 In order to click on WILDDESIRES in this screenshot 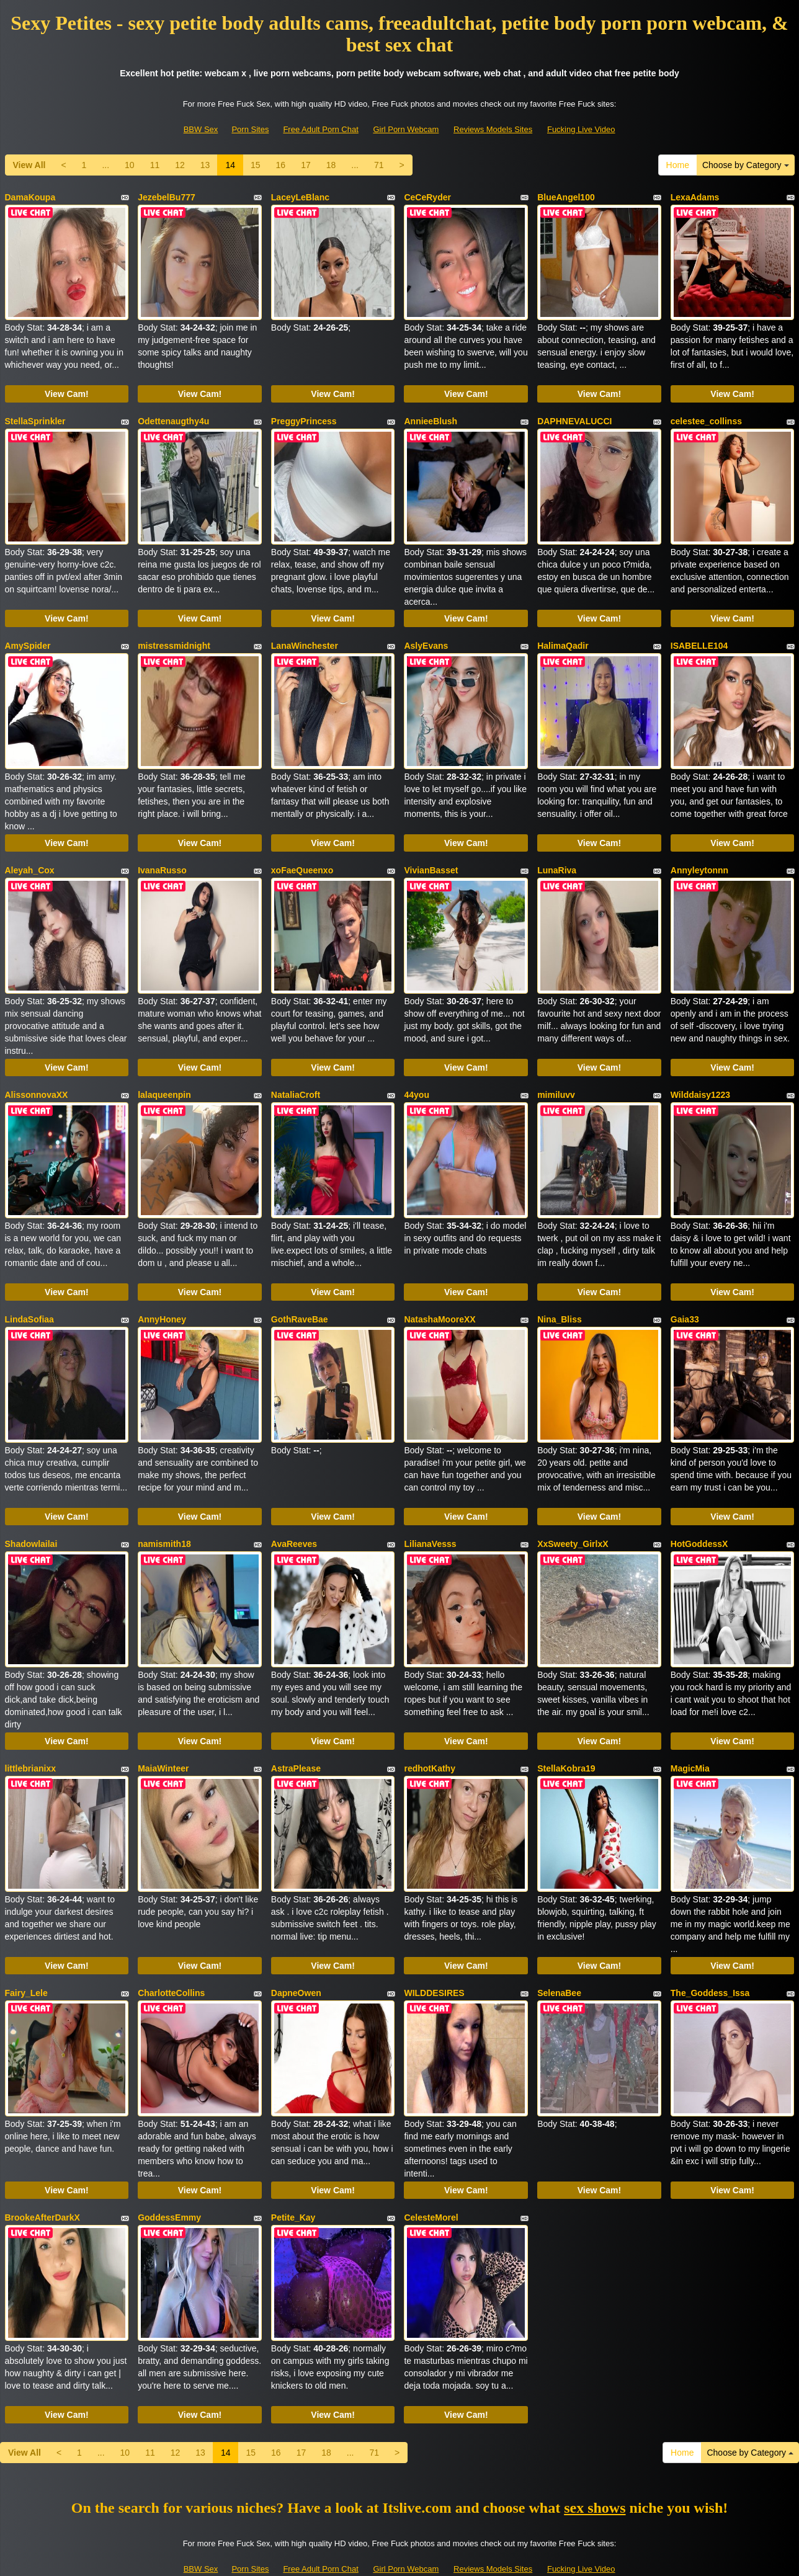, I will do `click(434, 1944)`.